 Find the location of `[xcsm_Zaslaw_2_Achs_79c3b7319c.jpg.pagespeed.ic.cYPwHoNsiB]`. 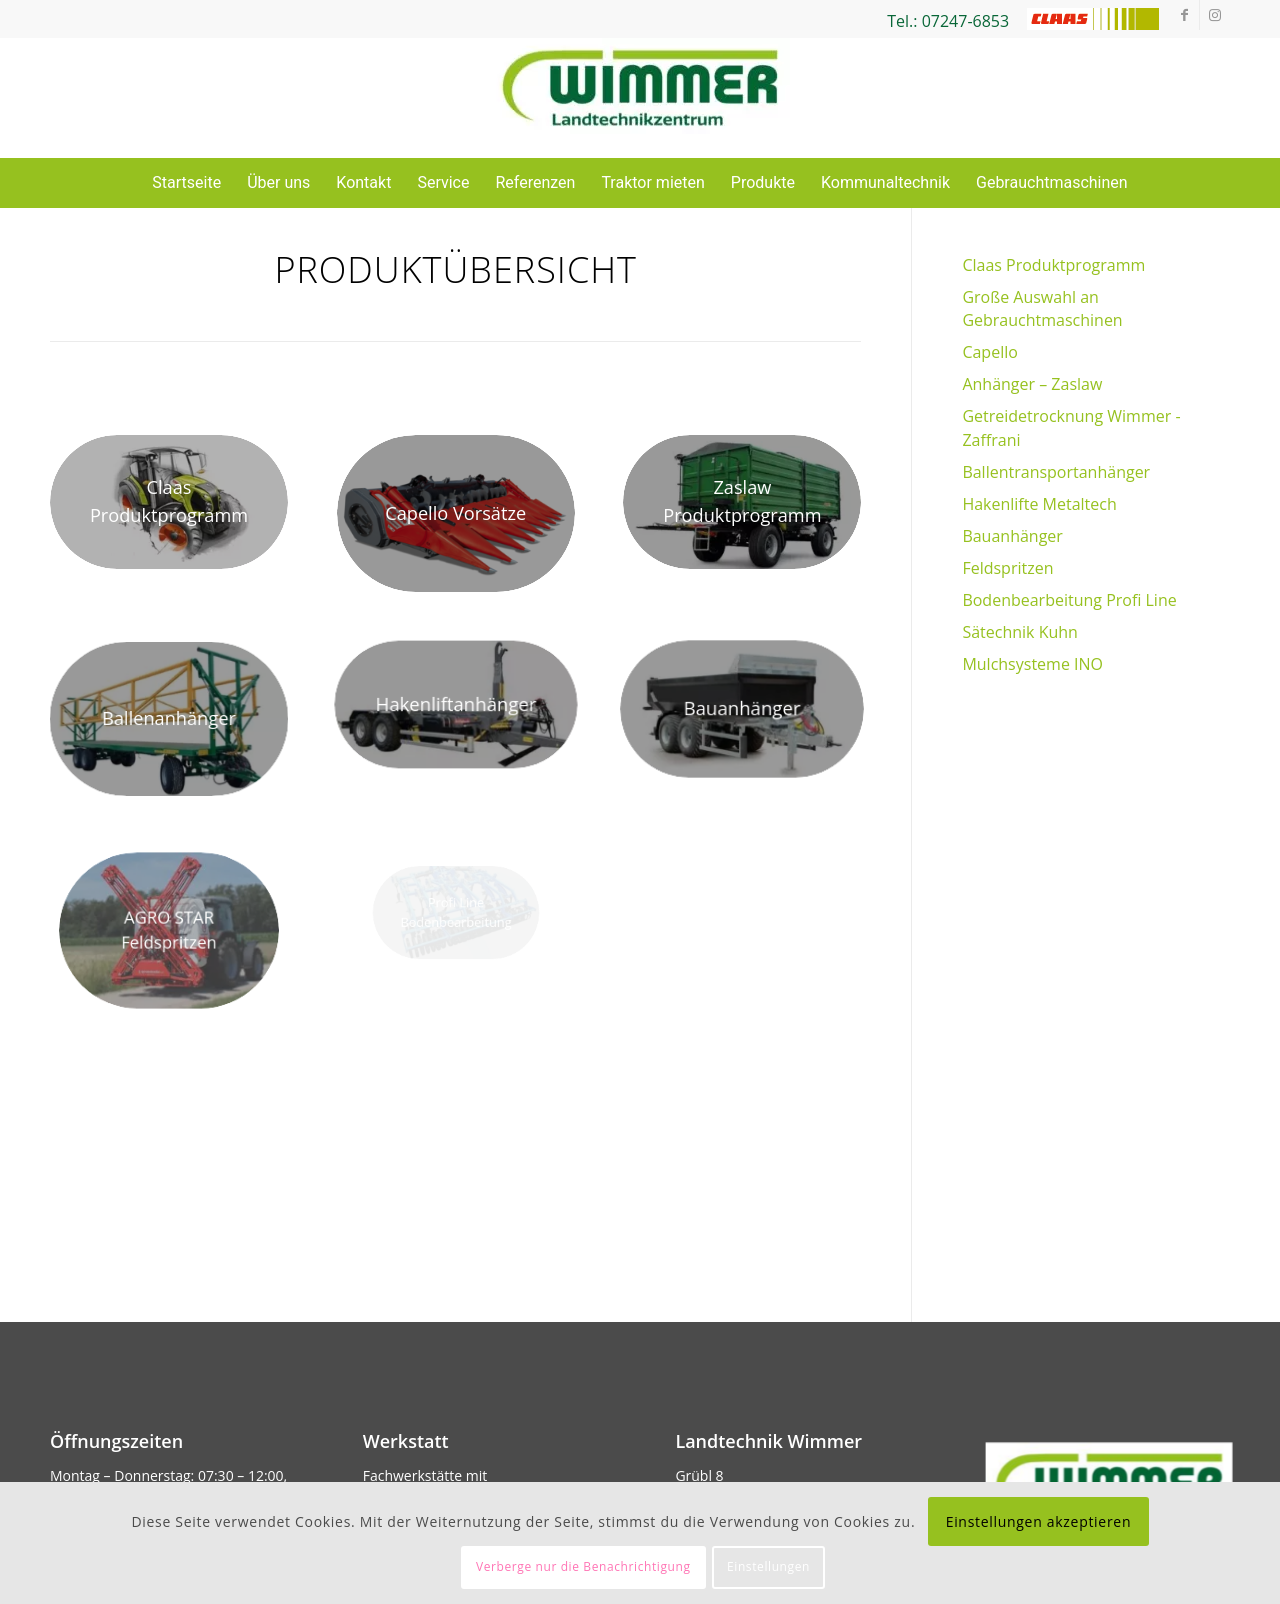

[xcsm_Zaslaw_2_Achs_79c3b7319c.jpg.pagespeed.ic.cYPwHoNsiB] is located at coordinates (742, 501).